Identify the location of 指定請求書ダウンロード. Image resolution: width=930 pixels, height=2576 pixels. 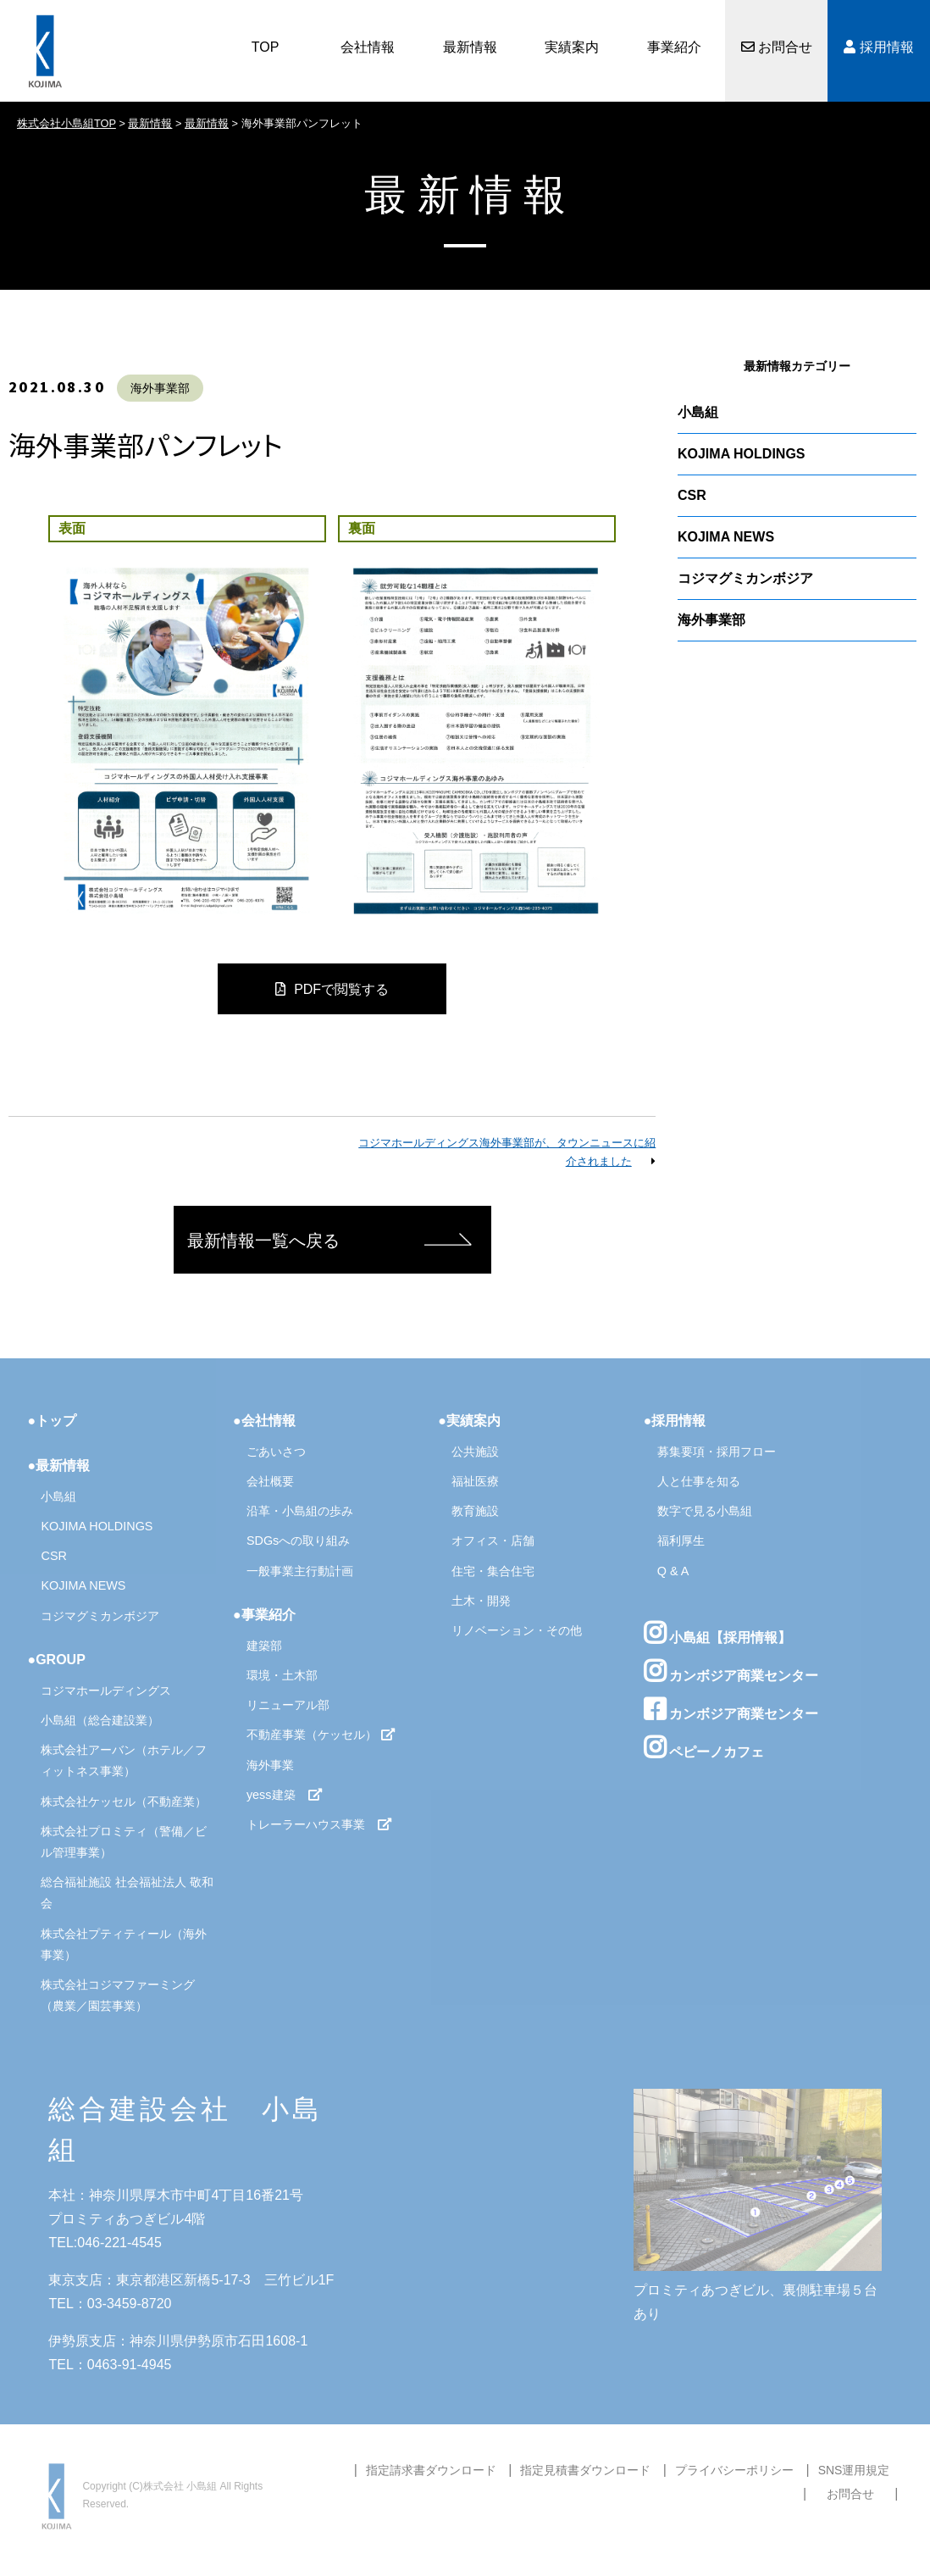
(431, 2470).